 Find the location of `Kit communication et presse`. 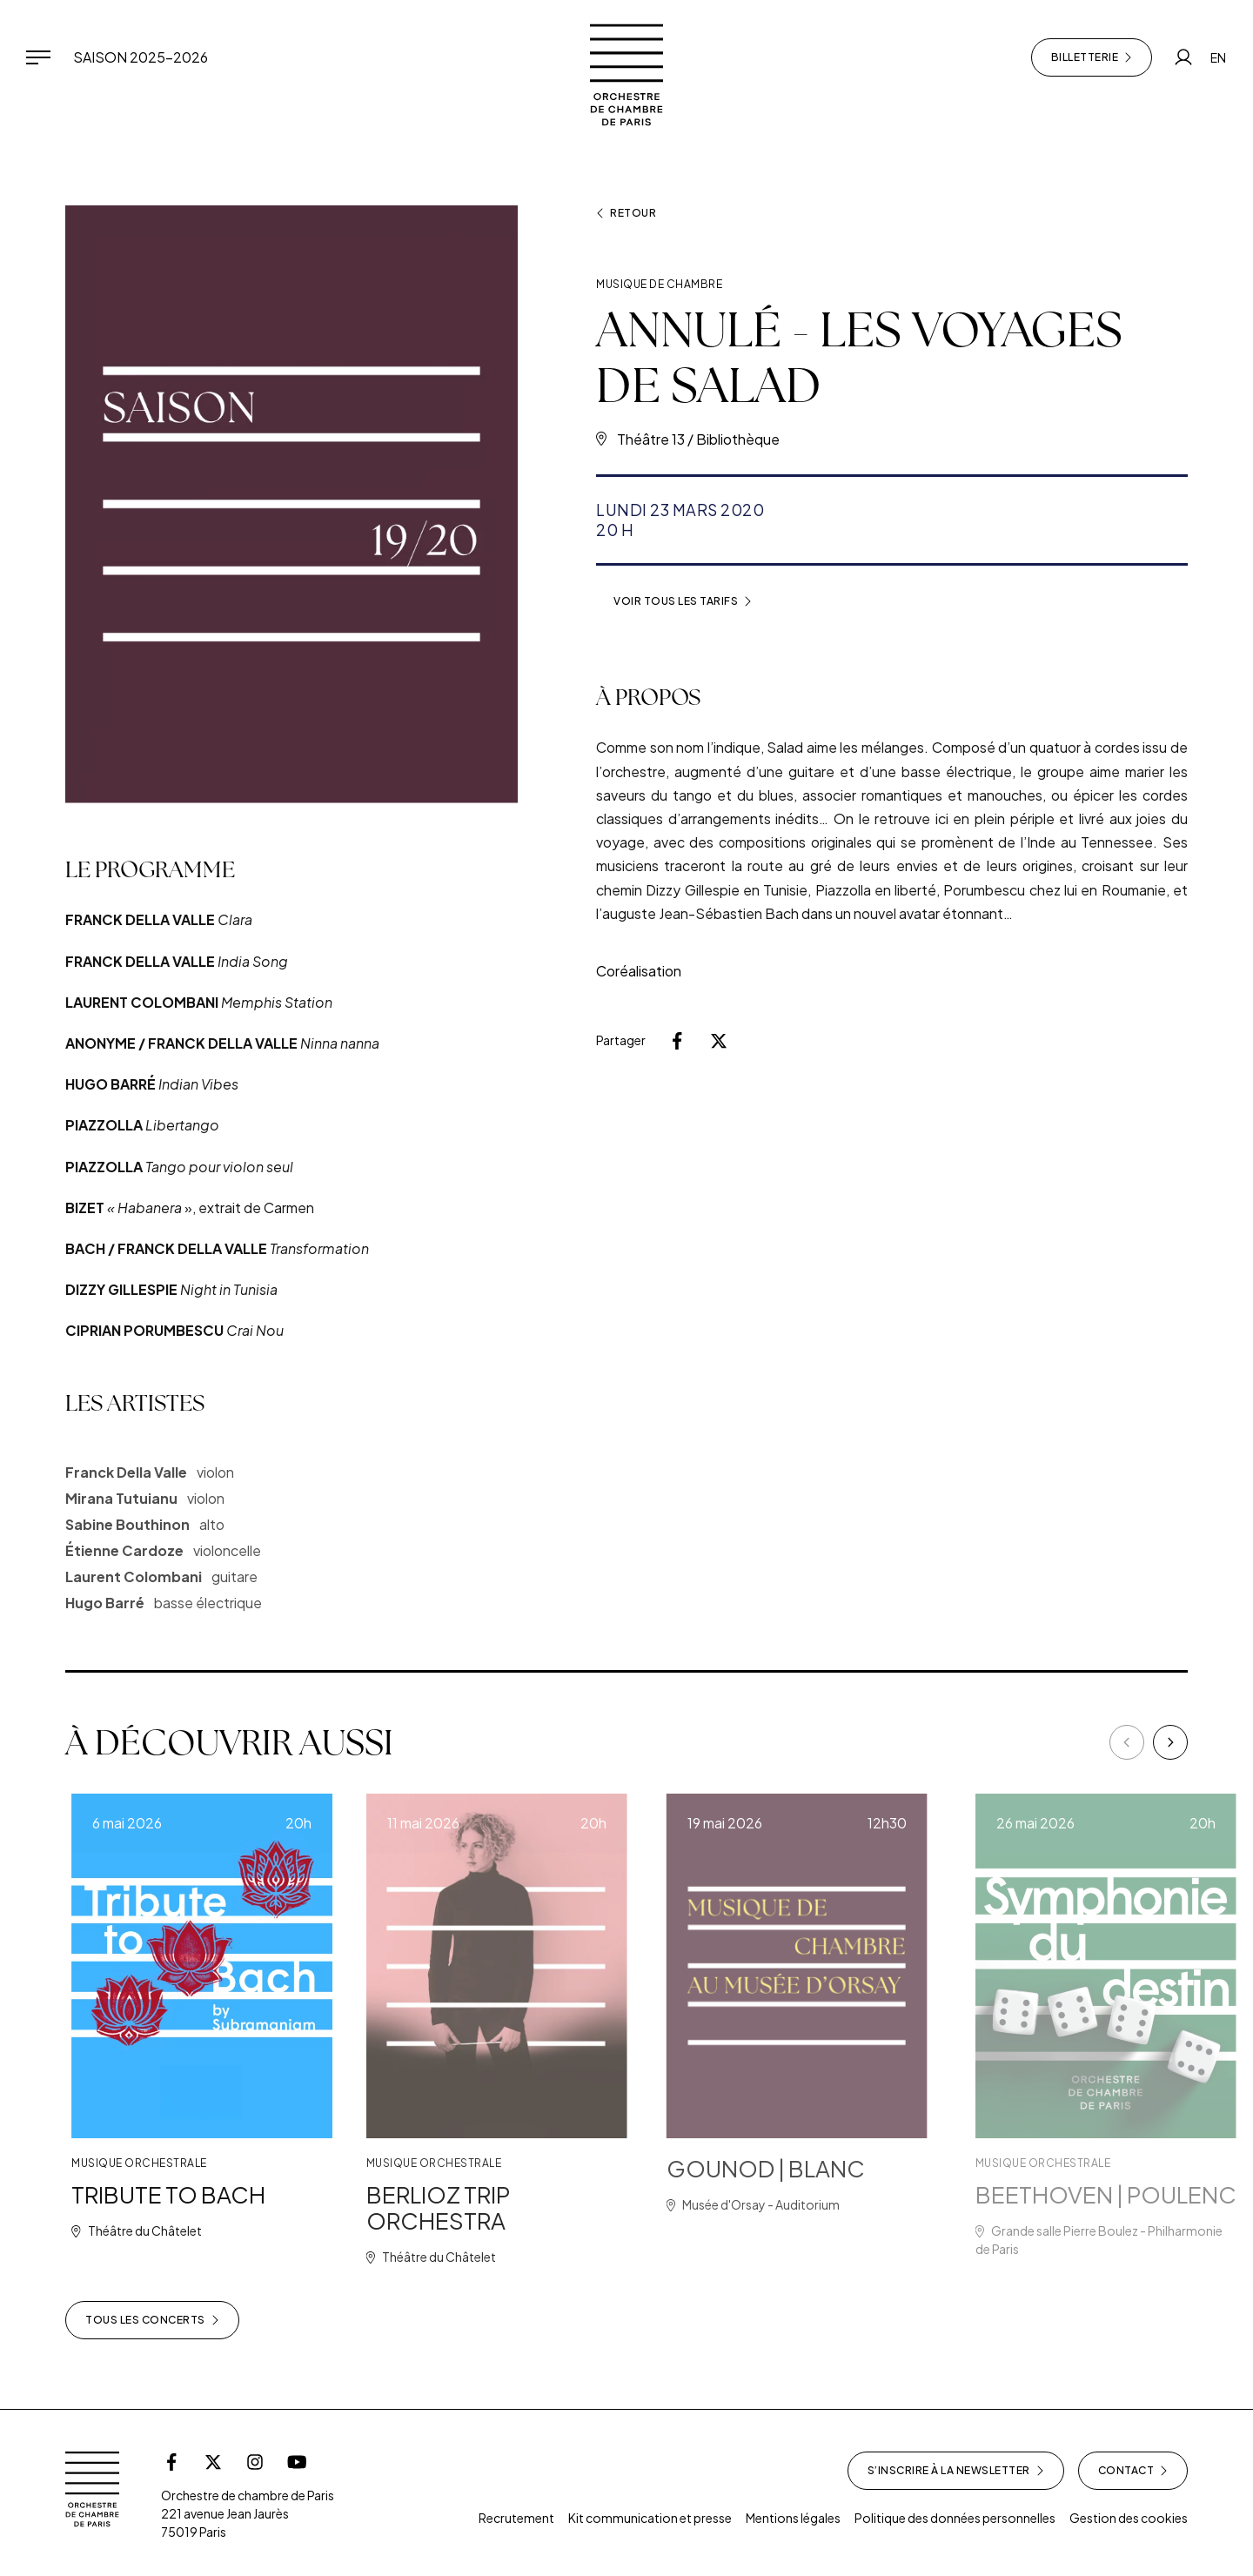

Kit communication et presse is located at coordinates (650, 2518).